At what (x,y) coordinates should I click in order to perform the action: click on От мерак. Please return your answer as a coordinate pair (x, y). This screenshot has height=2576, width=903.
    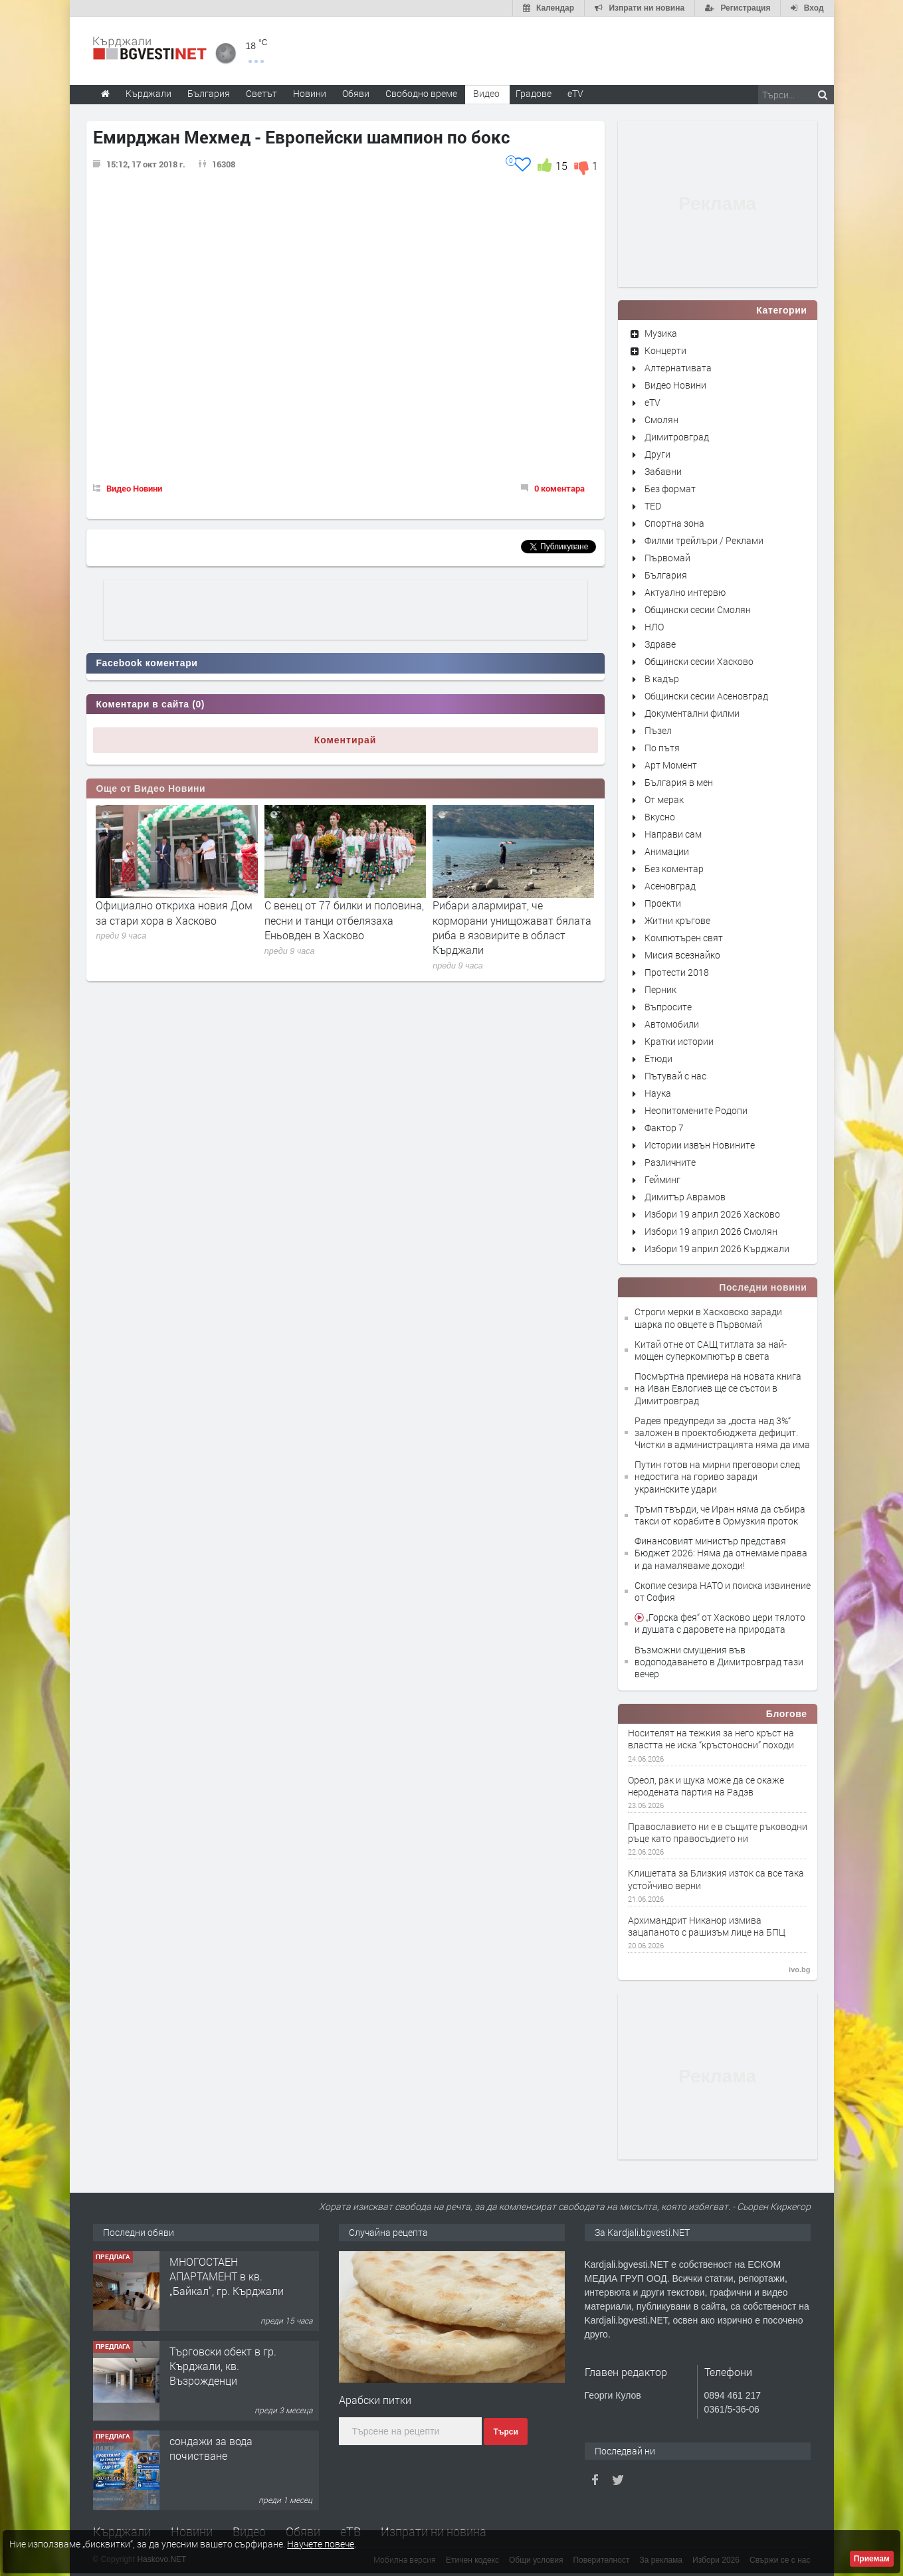
    Looking at the image, I should click on (664, 799).